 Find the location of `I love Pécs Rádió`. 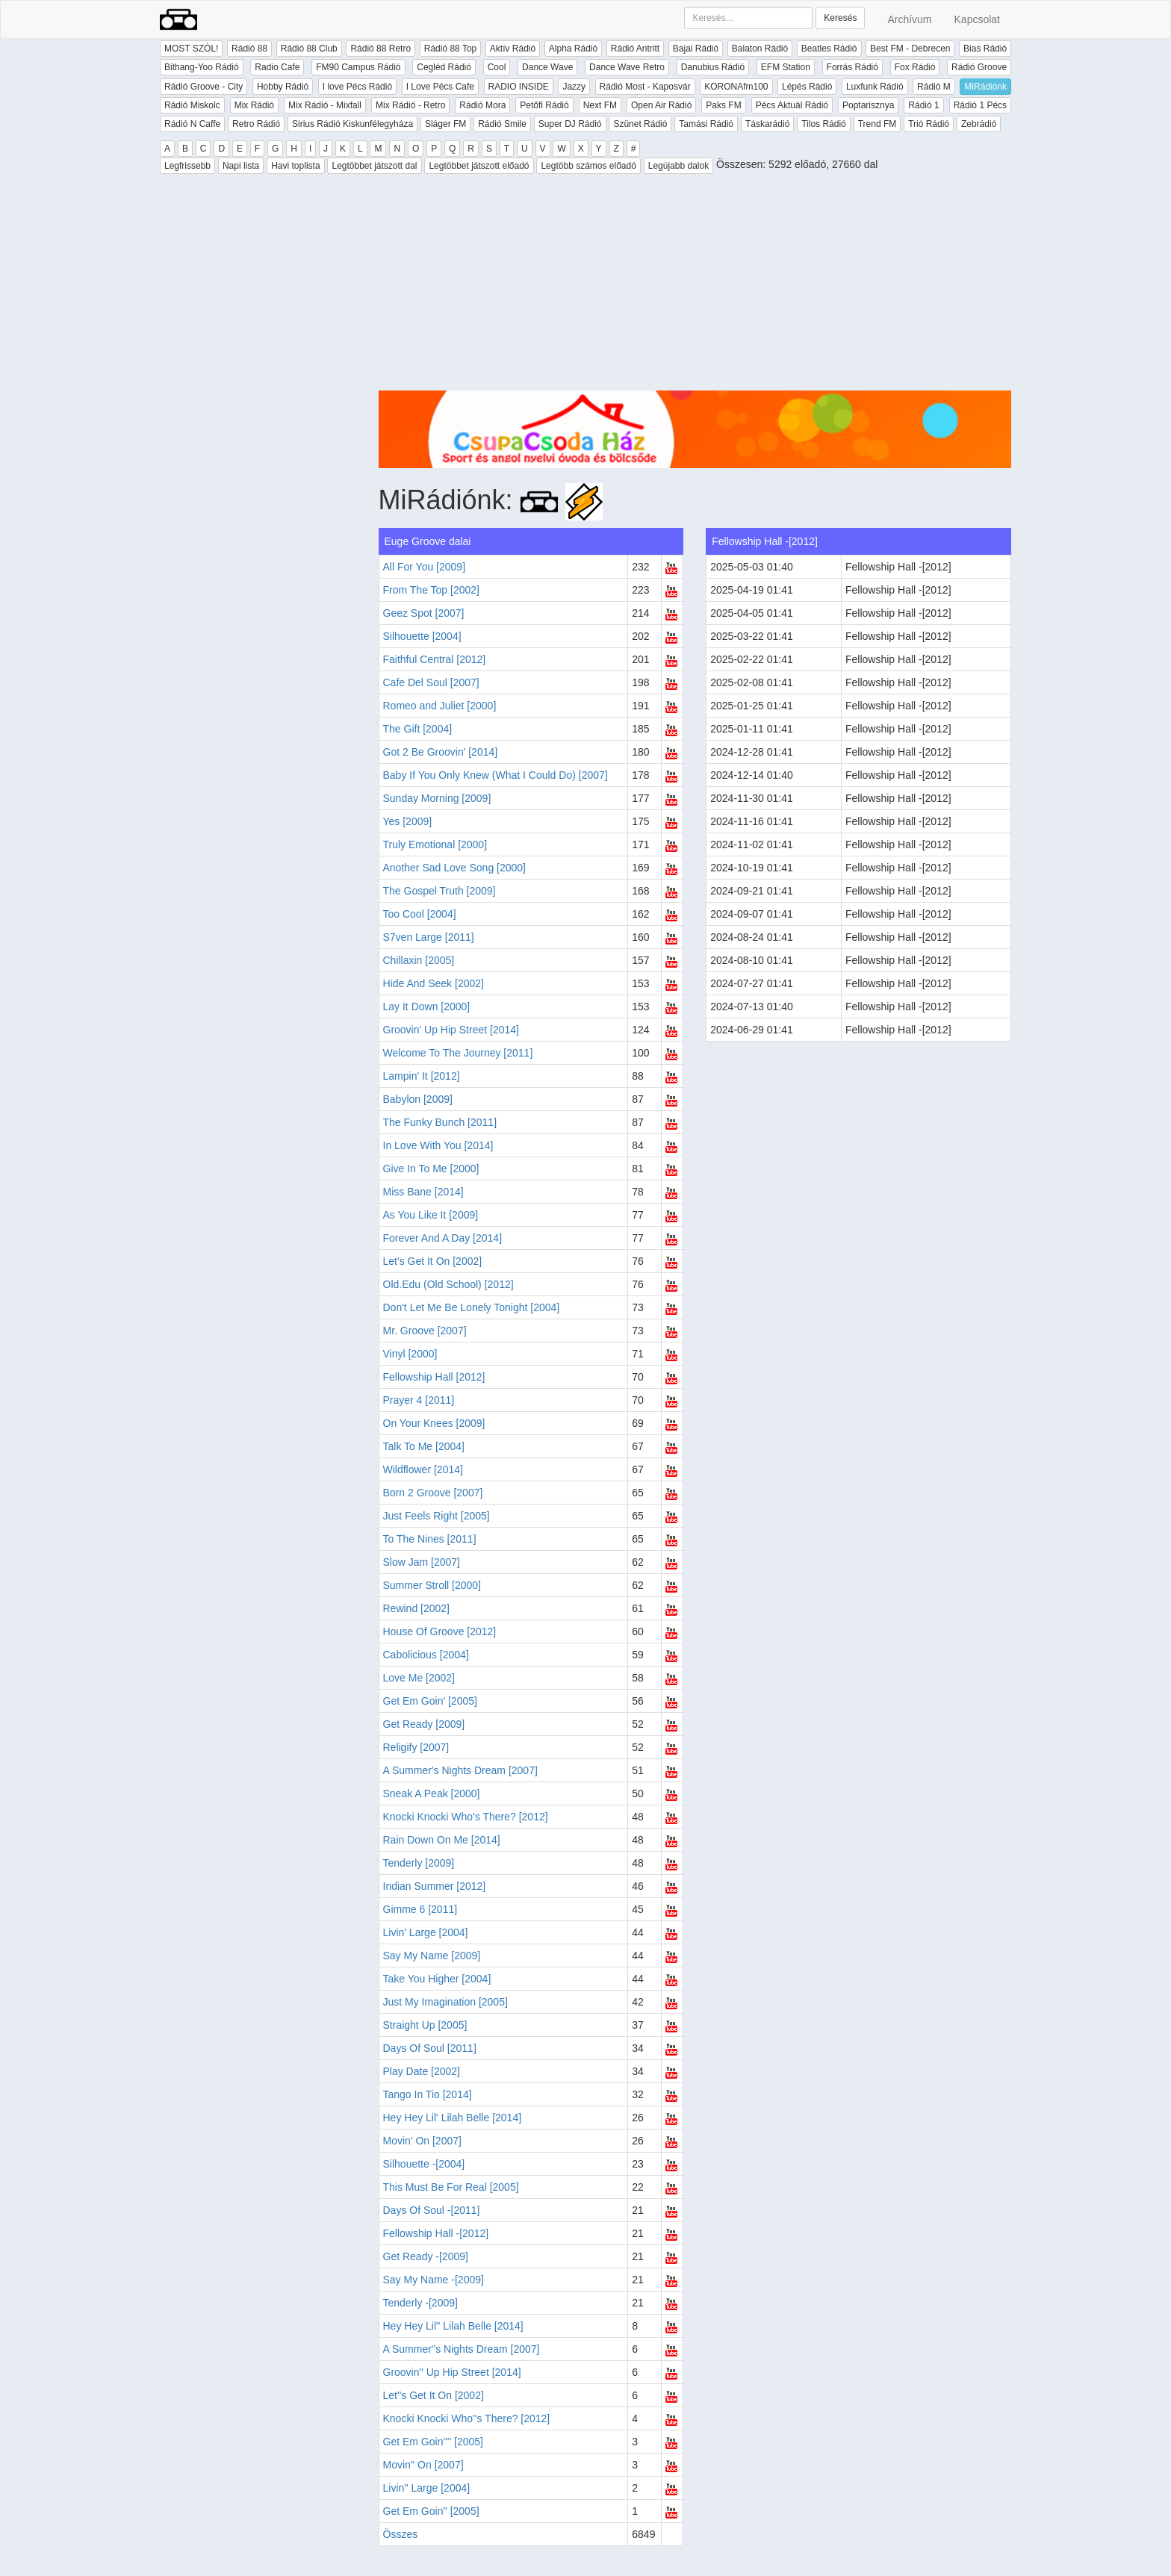

I love Pécs Rádió is located at coordinates (357, 86).